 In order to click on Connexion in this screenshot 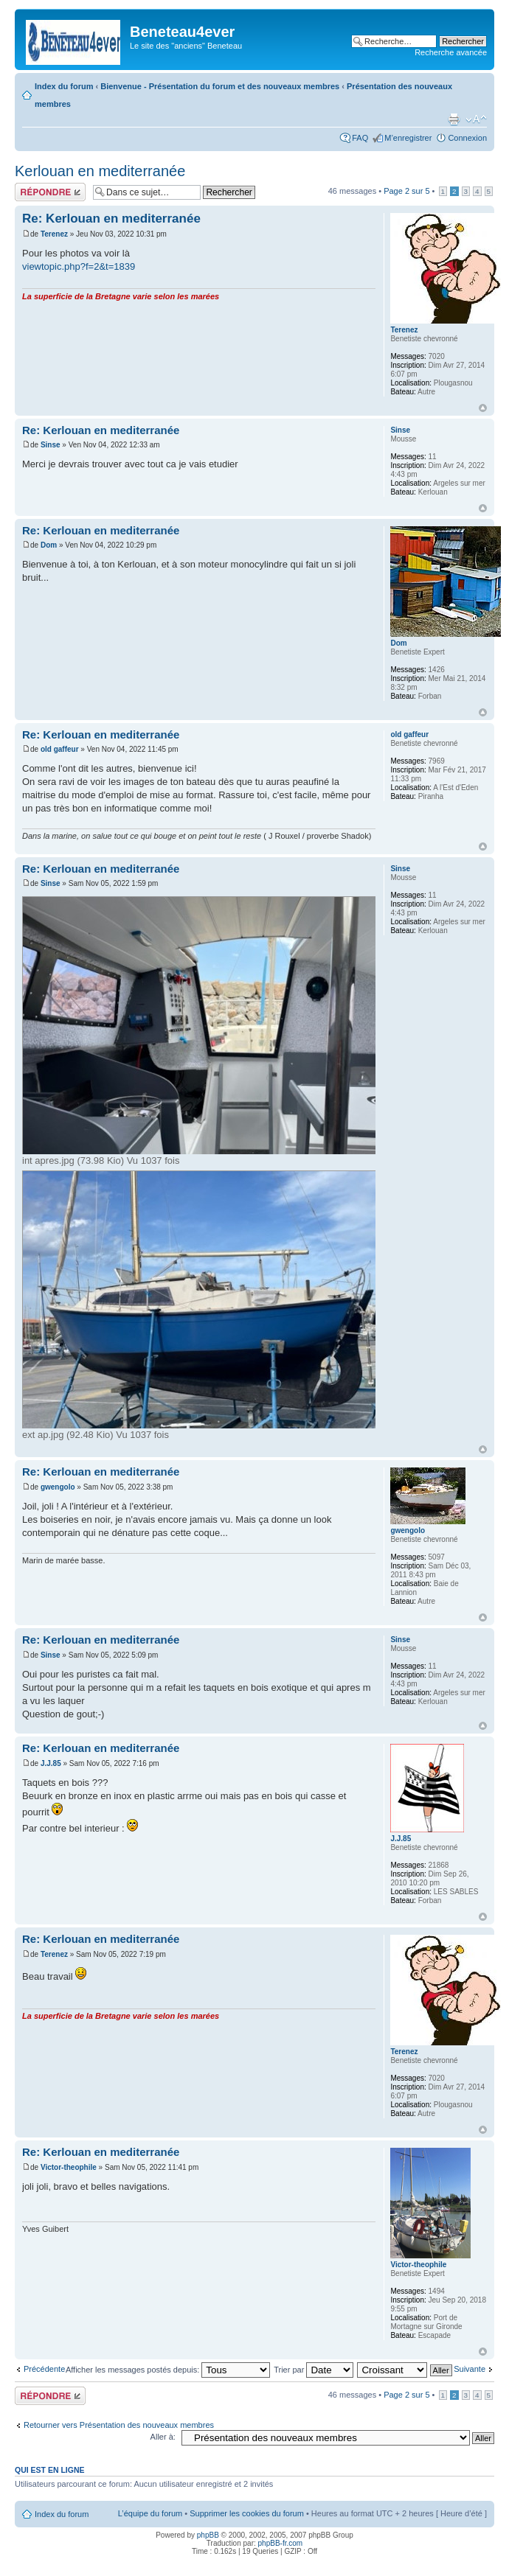, I will do `click(467, 137)`.